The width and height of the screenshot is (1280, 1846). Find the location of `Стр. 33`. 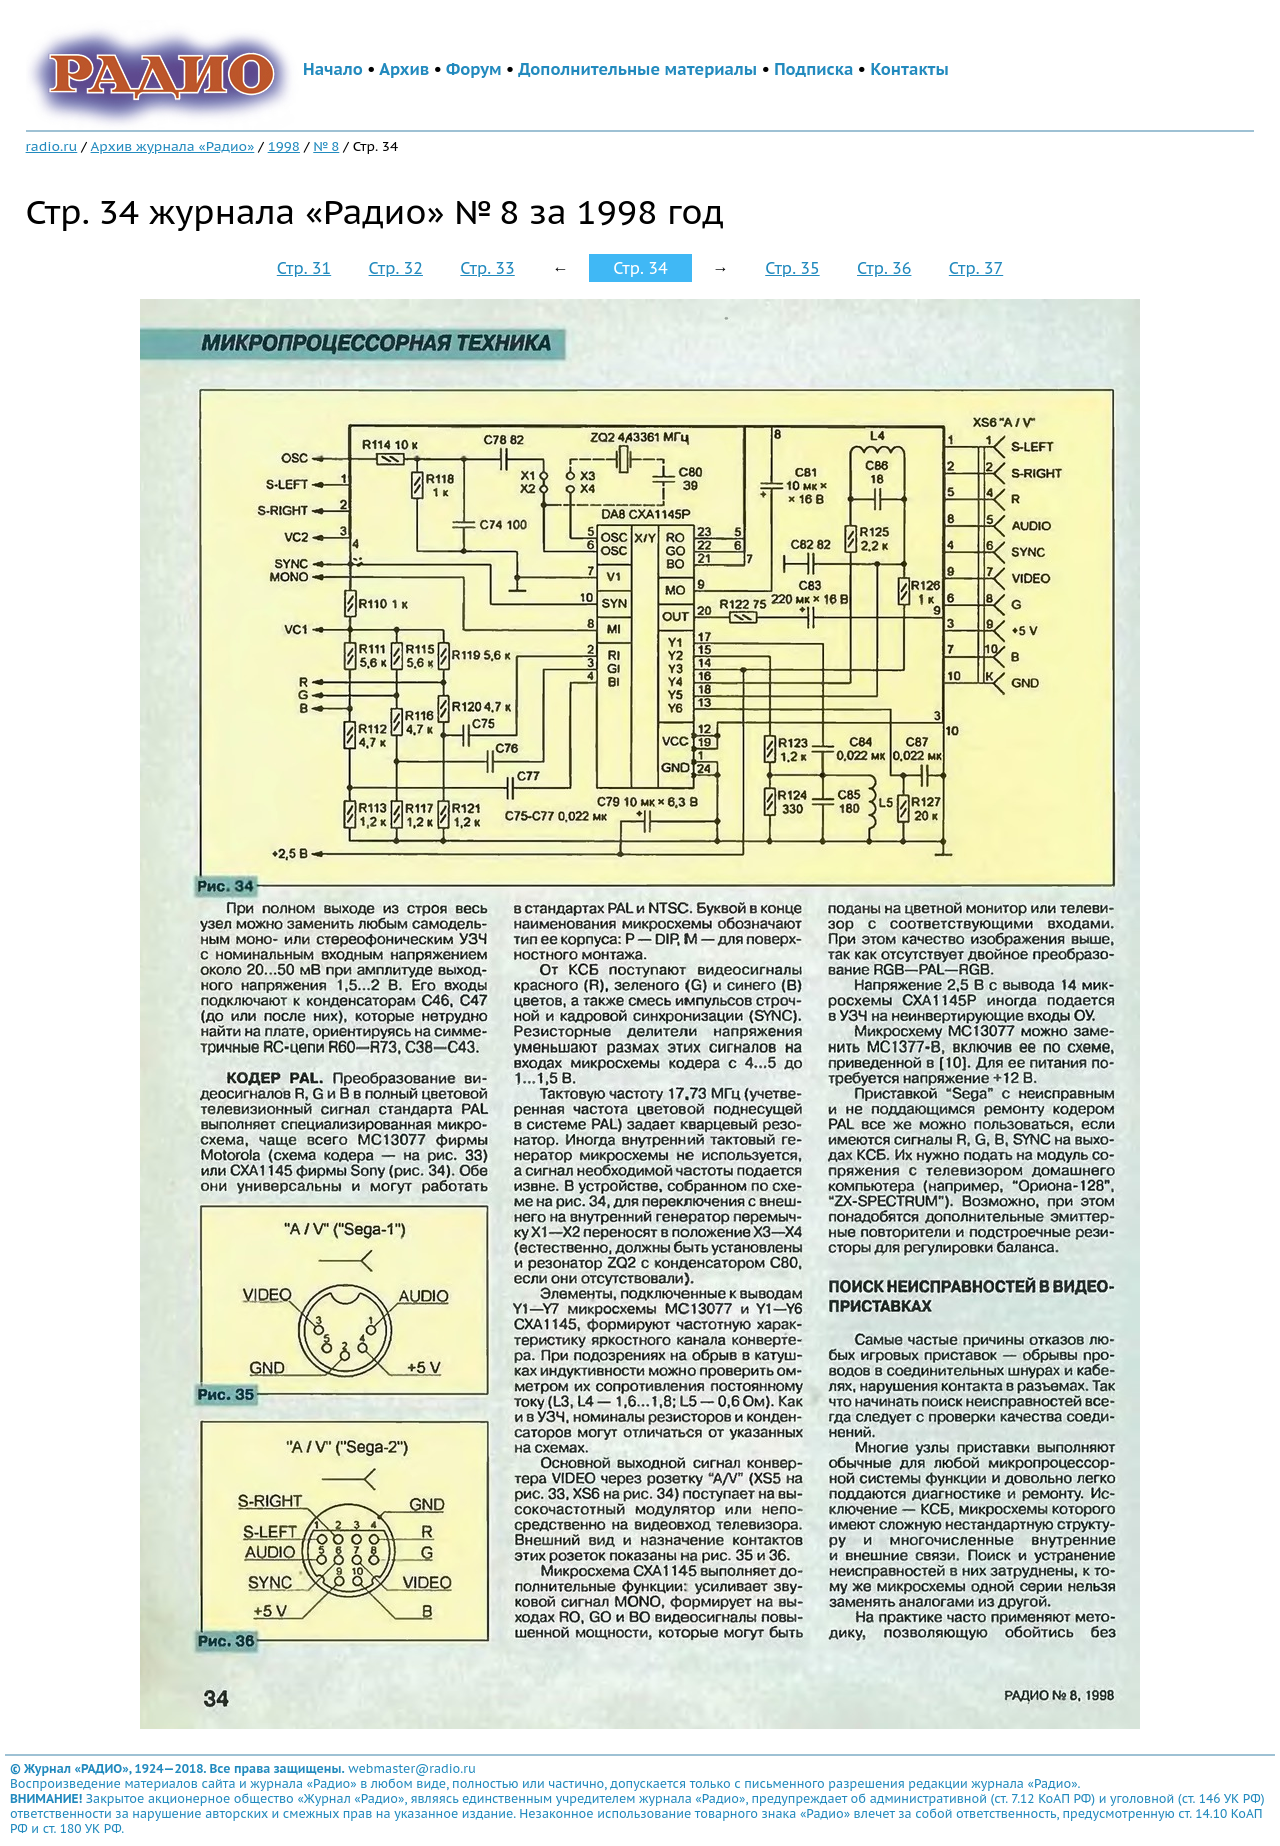

Стр. 33 is located at coordinates (487, 268).